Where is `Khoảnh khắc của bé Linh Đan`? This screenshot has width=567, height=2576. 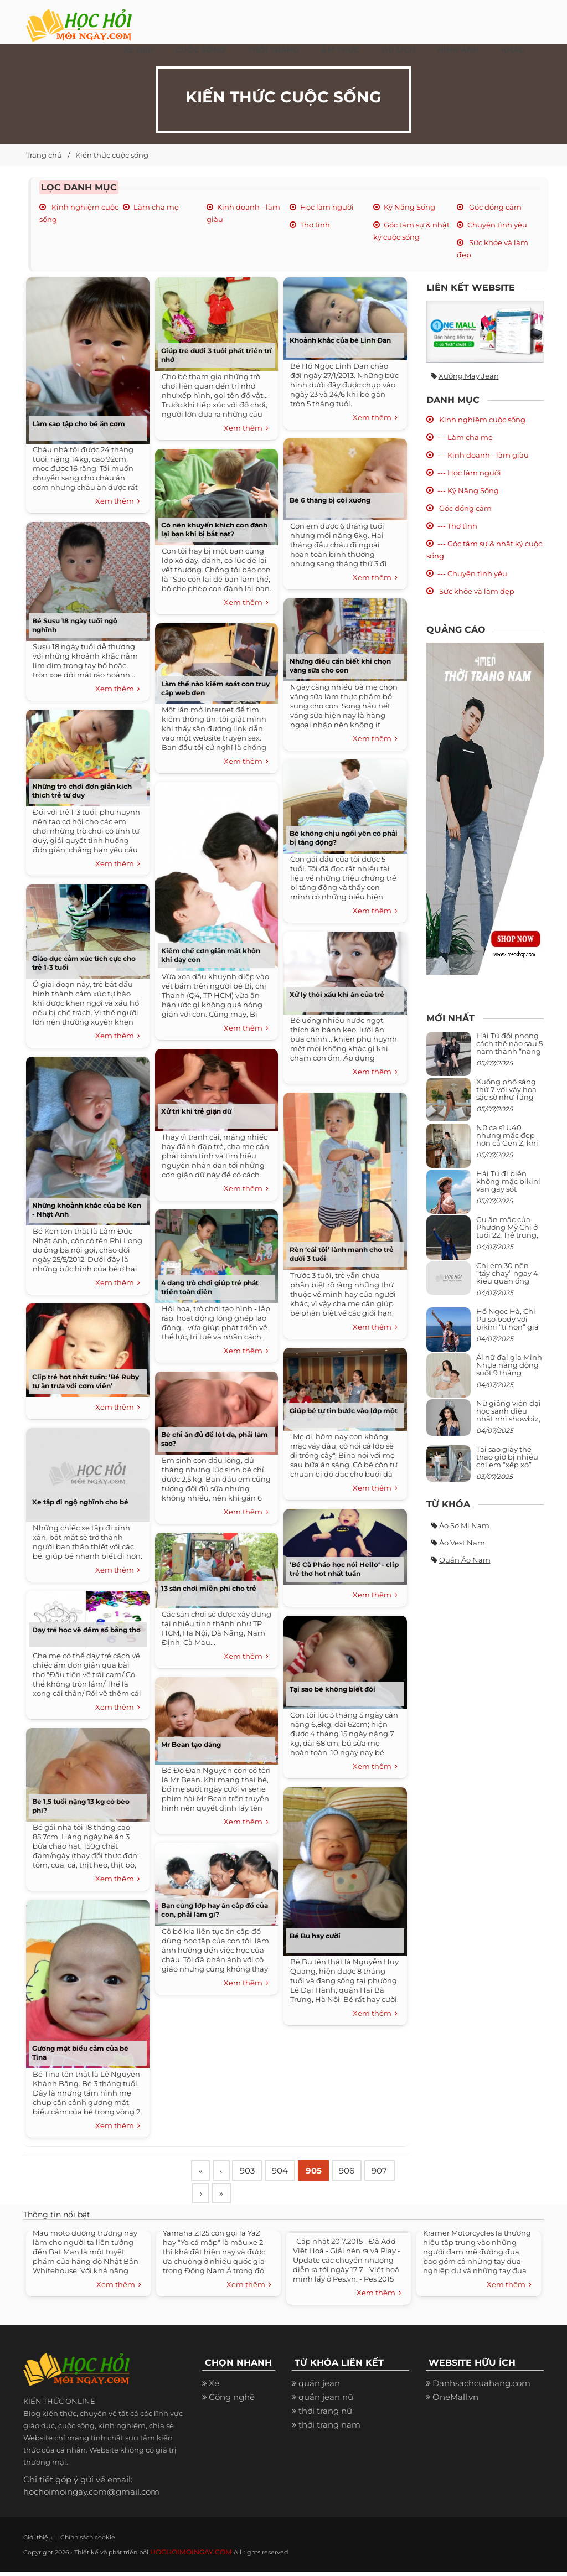 Khoảnh khắc của bé Linh Đan is located at coordinates (340, 340).